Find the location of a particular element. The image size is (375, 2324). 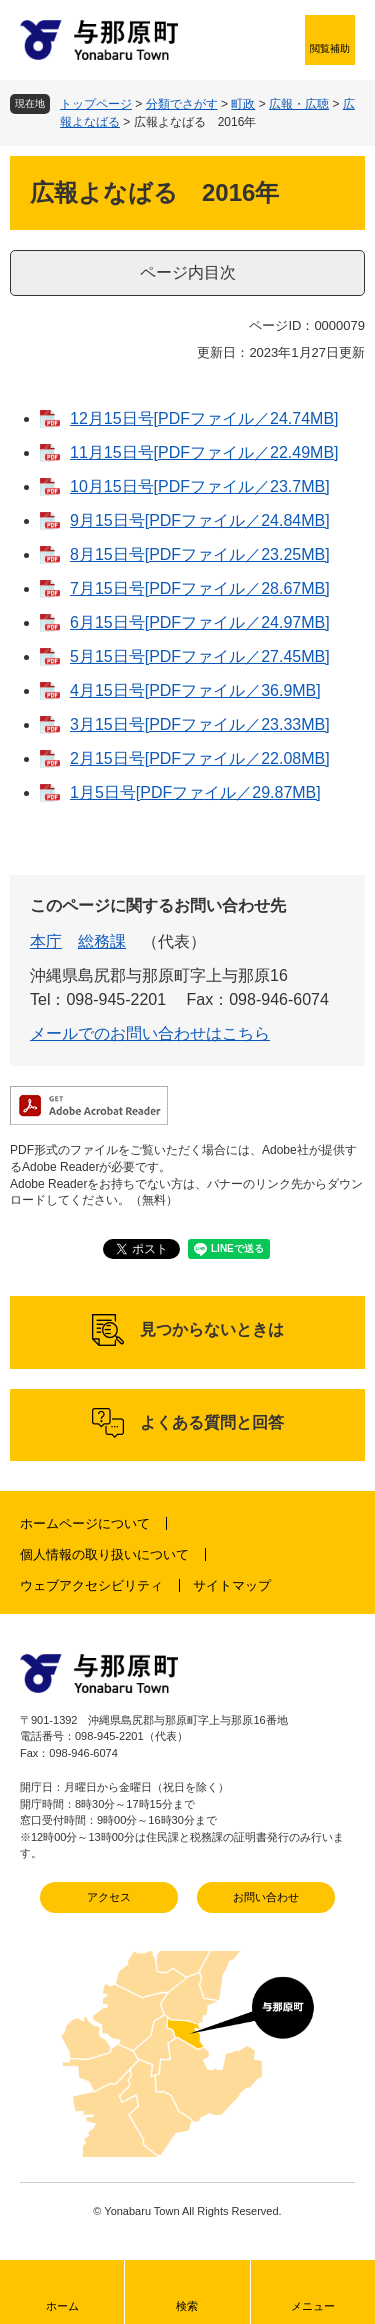

3月15日号[PDFファイル／23.33MB] is located at coordinates (200, 724).